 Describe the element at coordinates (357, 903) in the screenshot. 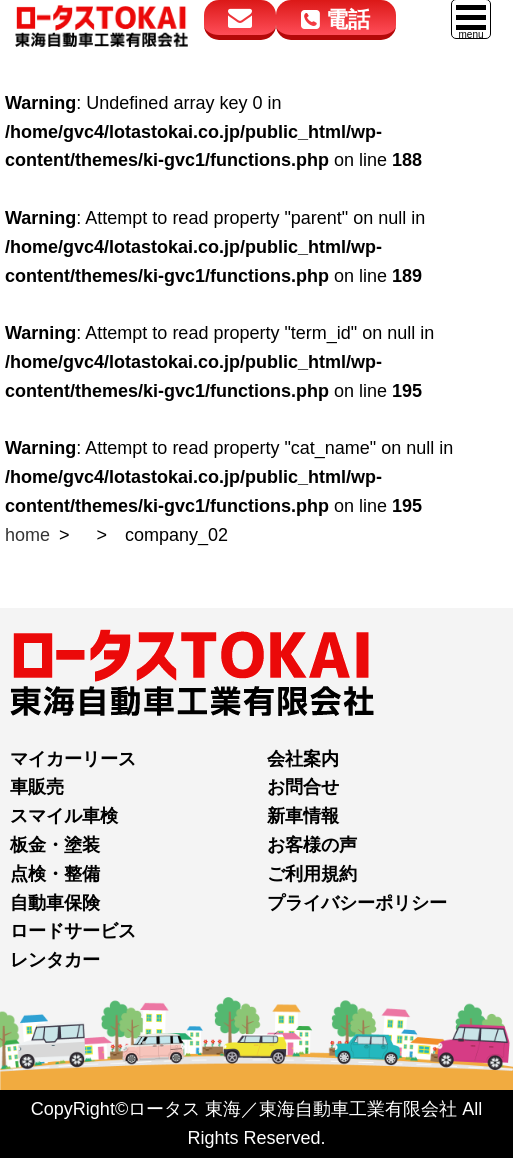

I see `プライバシーポリシー` at that location.